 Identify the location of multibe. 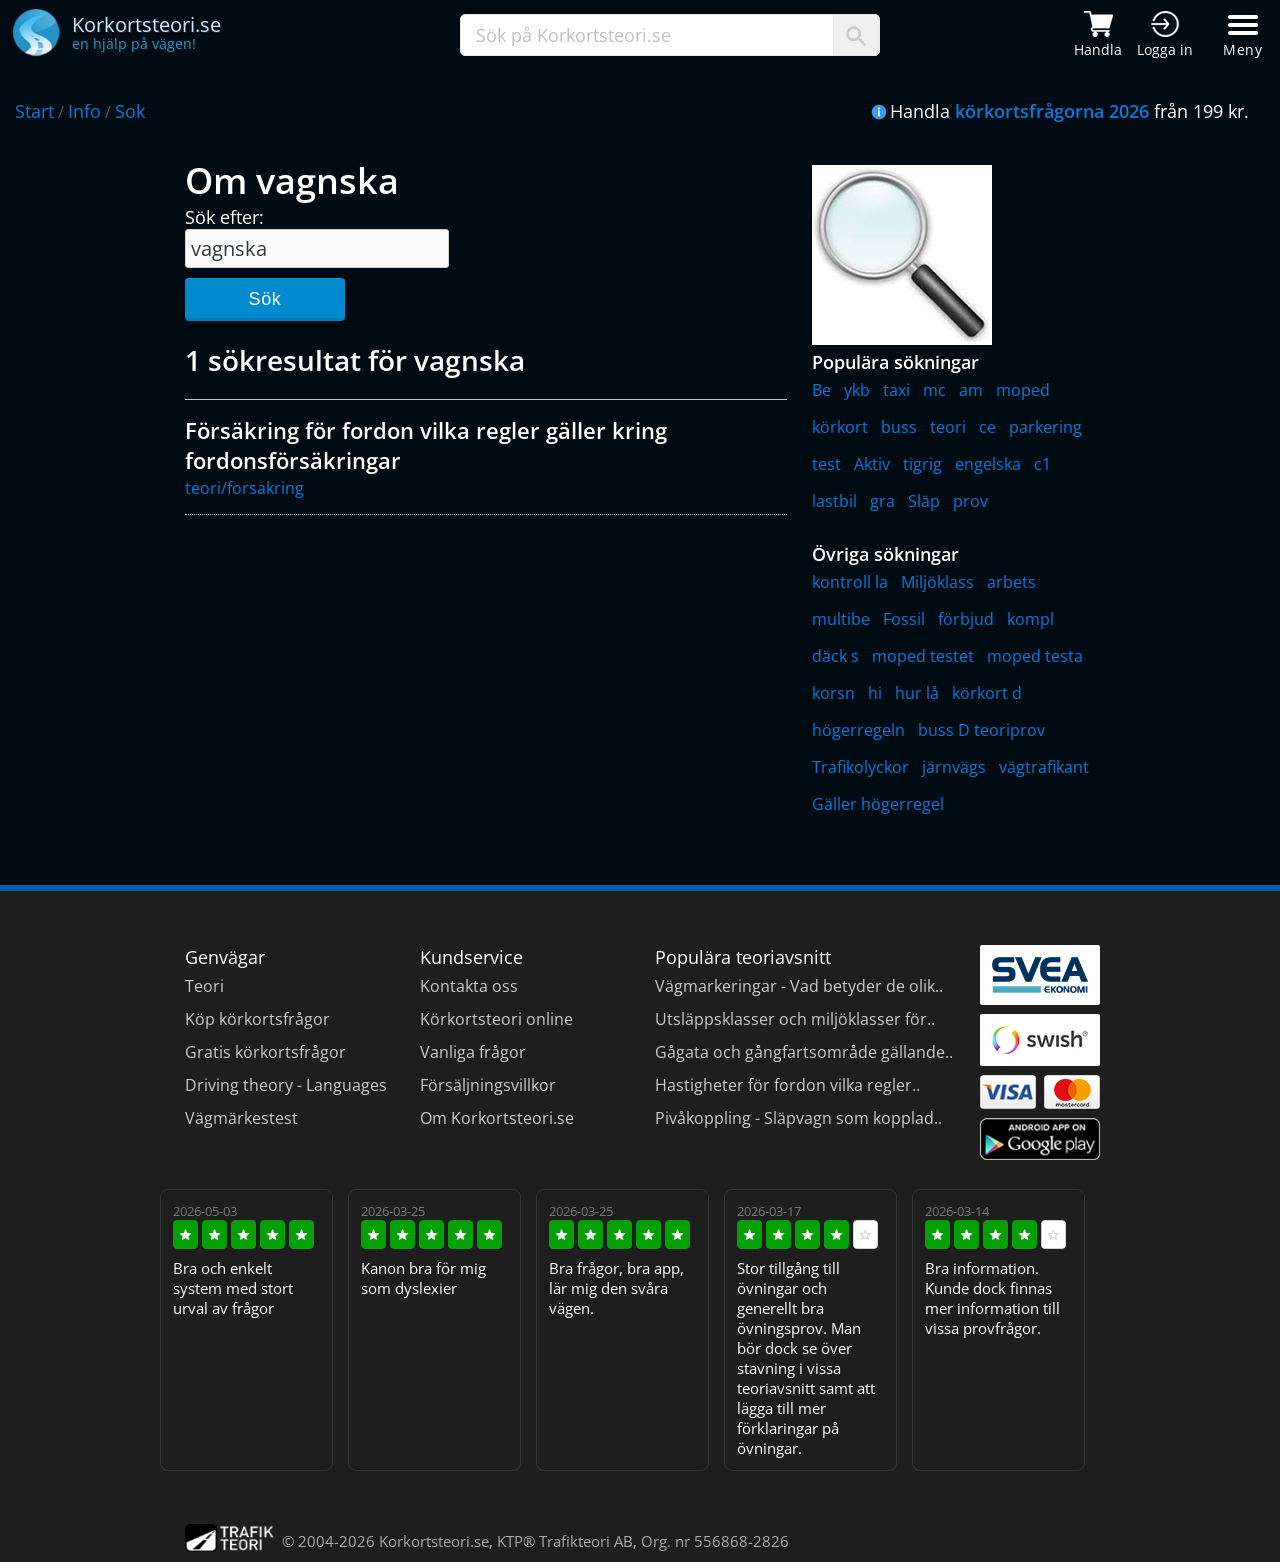
(841, 619).